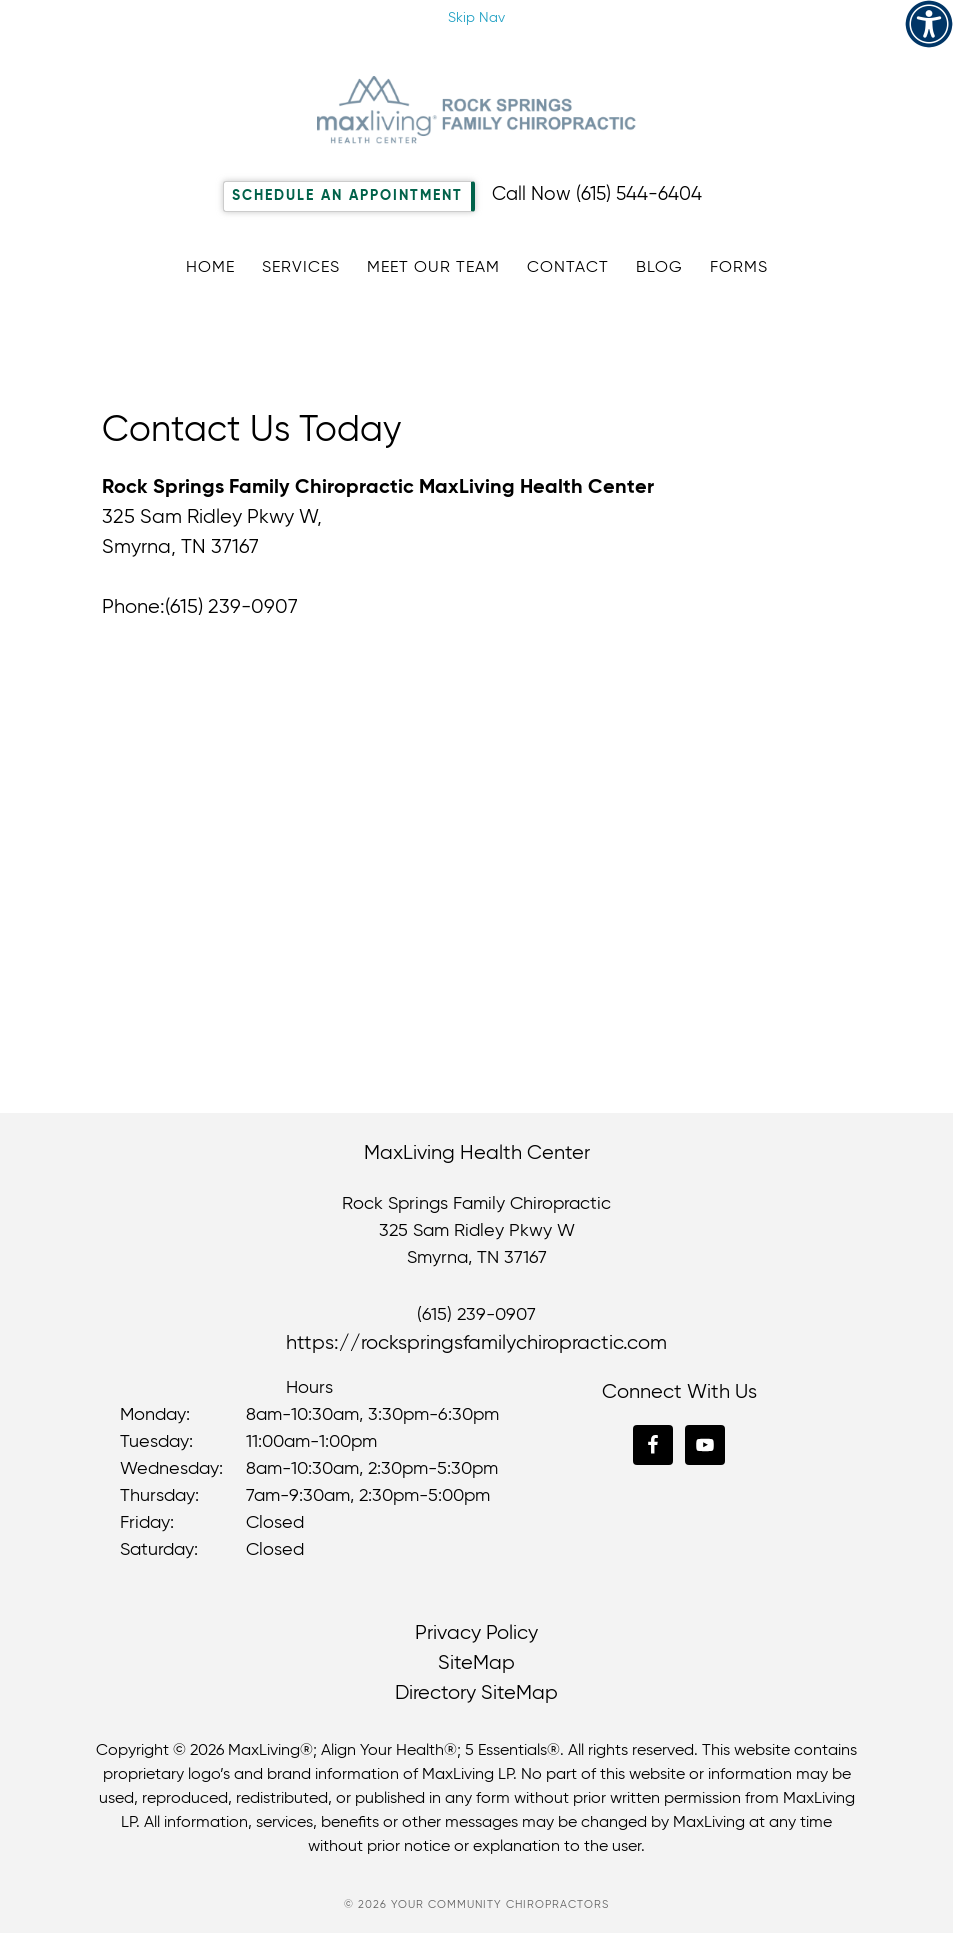 This screenshot has height=1933, width=953. I want to click on Privacy Policy, so click(476, 1633).